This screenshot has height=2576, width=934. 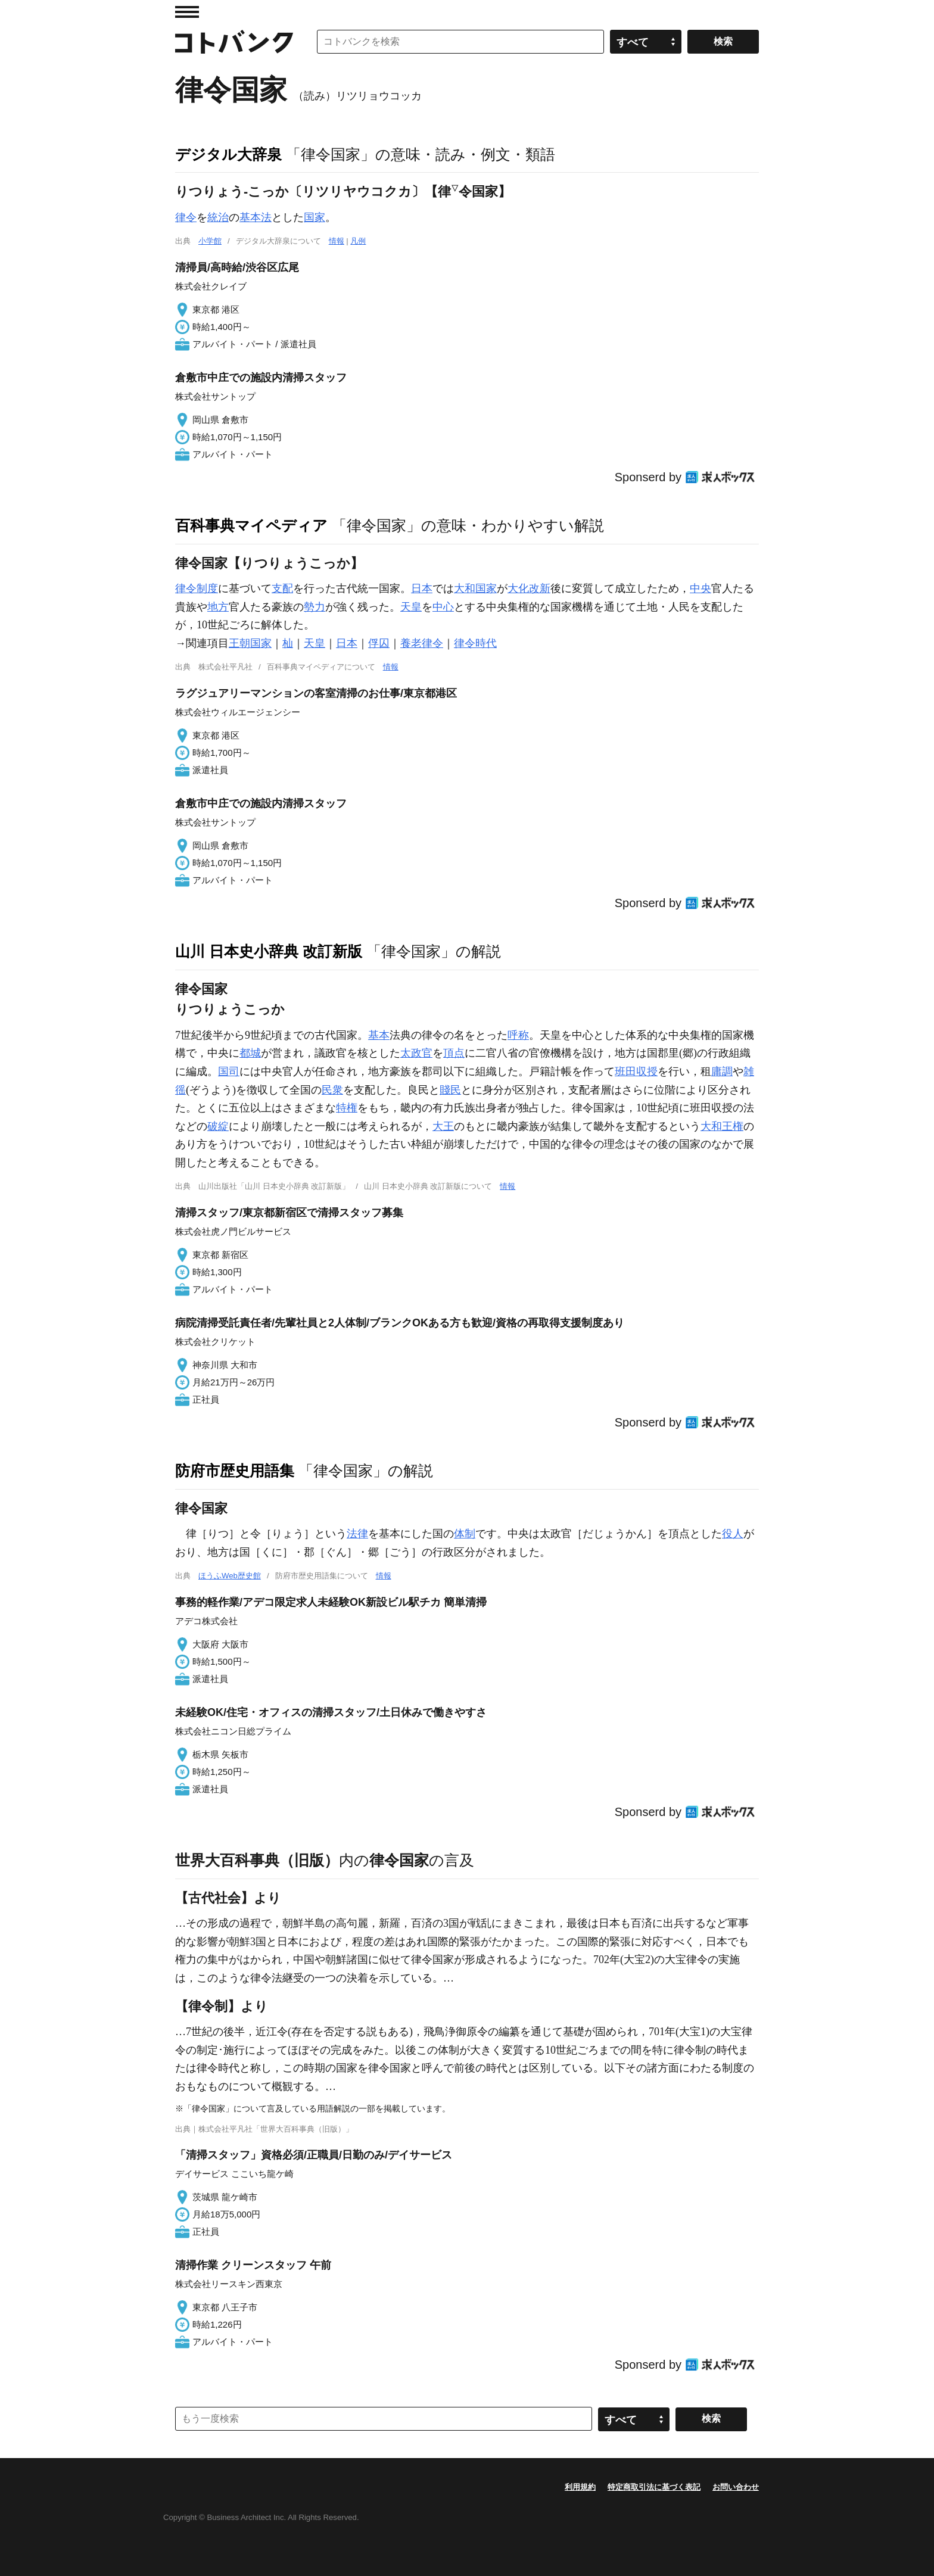 What do you see at coordinates (218, 217) in the screenshot?
I see `統治` at bounding box center [218, 217].